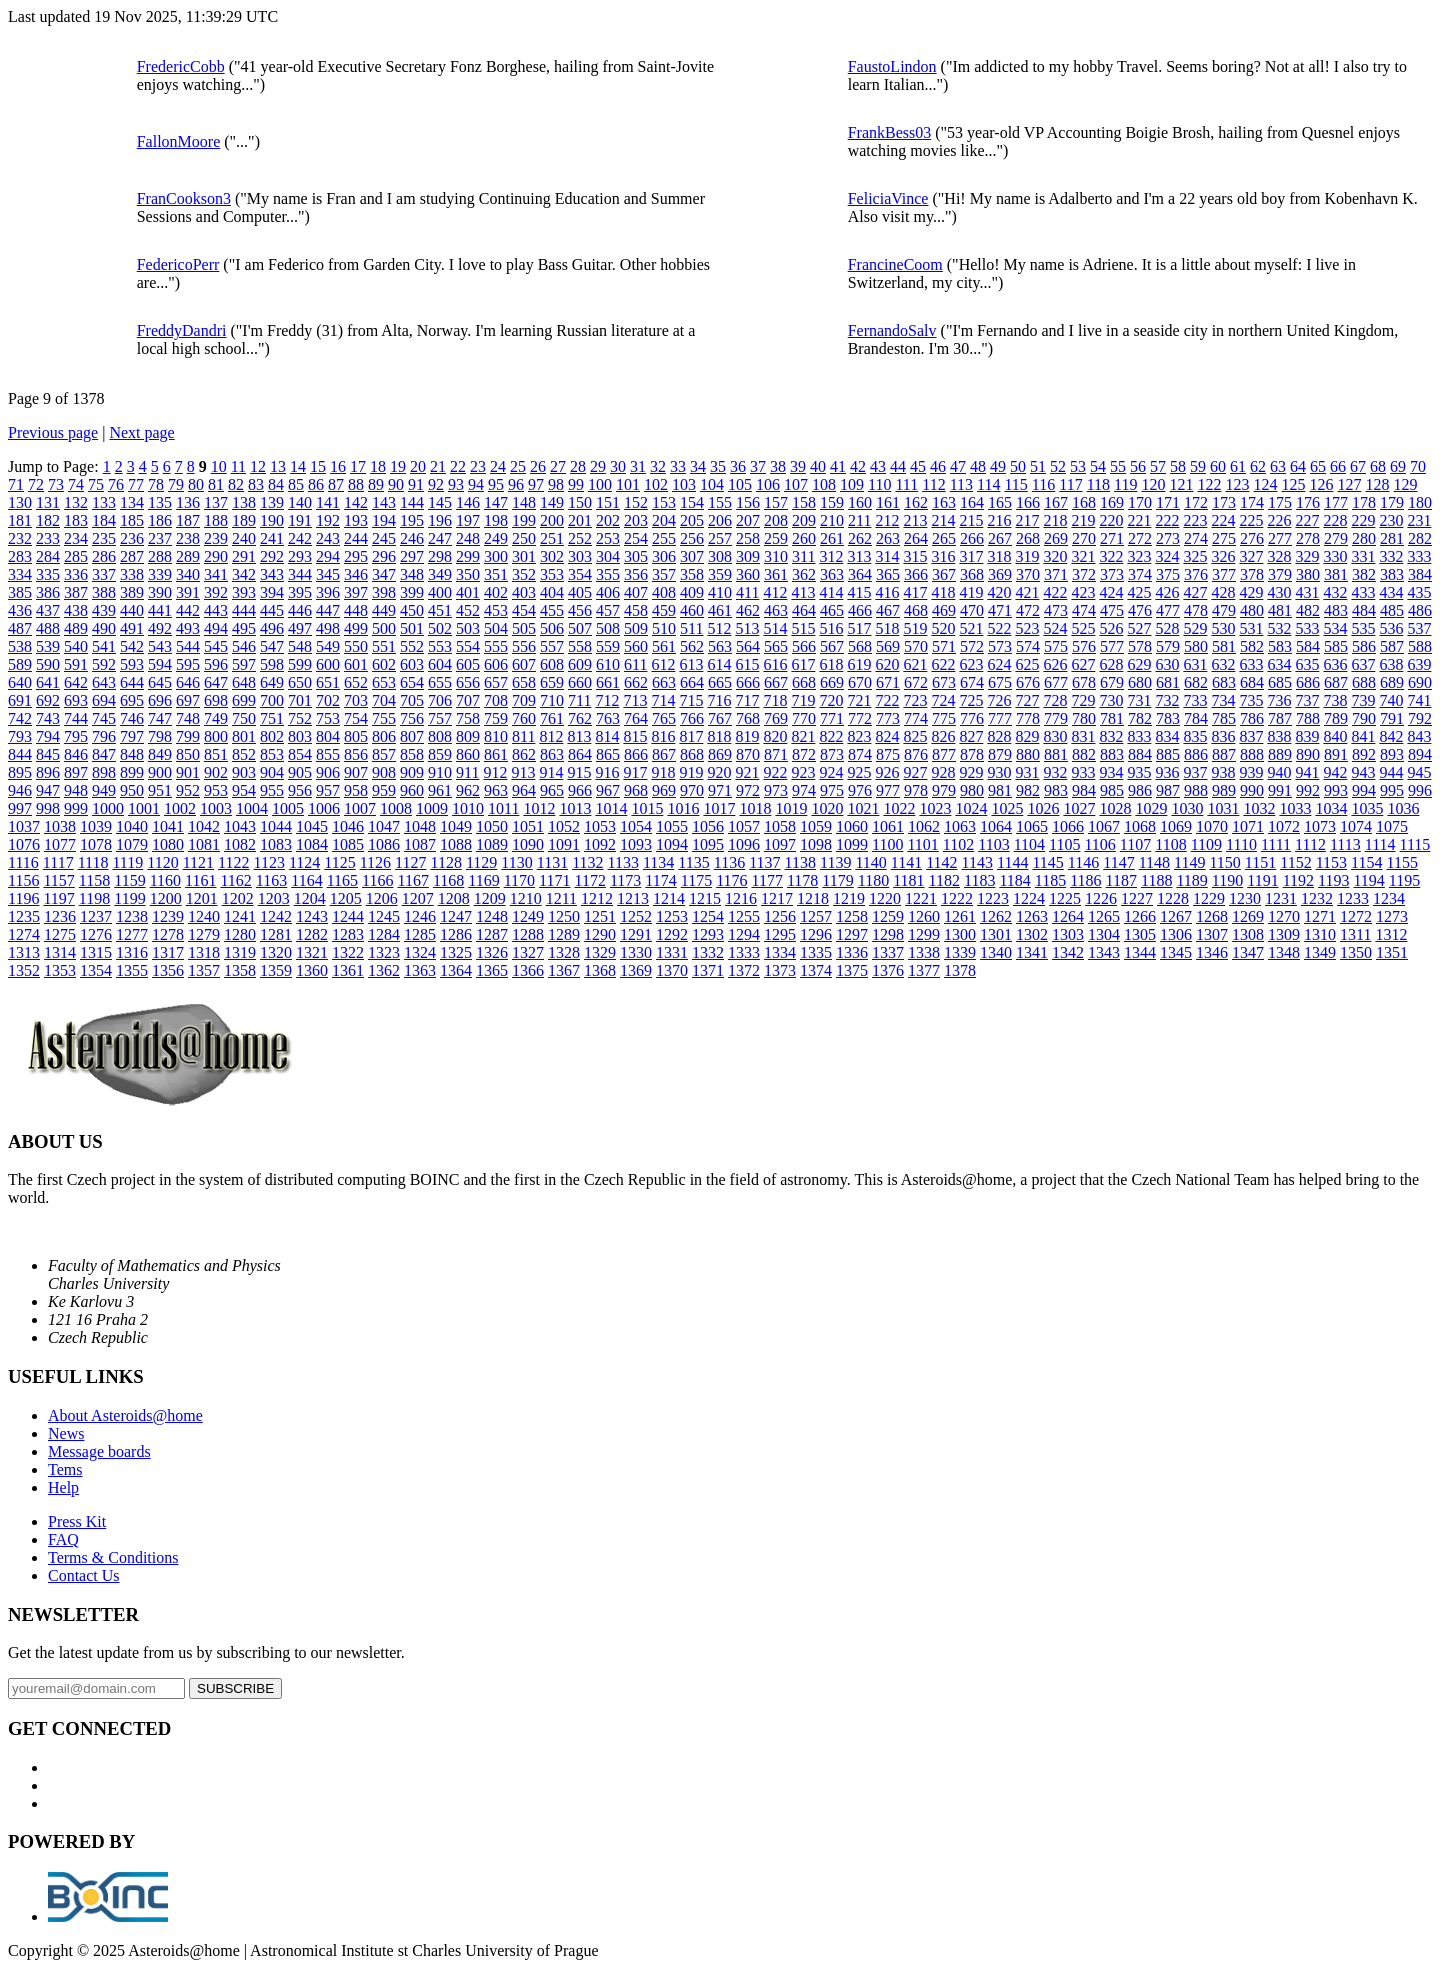 This screenshot has height=1968, width=1440. I want to click on 1047, so click(384, 826).